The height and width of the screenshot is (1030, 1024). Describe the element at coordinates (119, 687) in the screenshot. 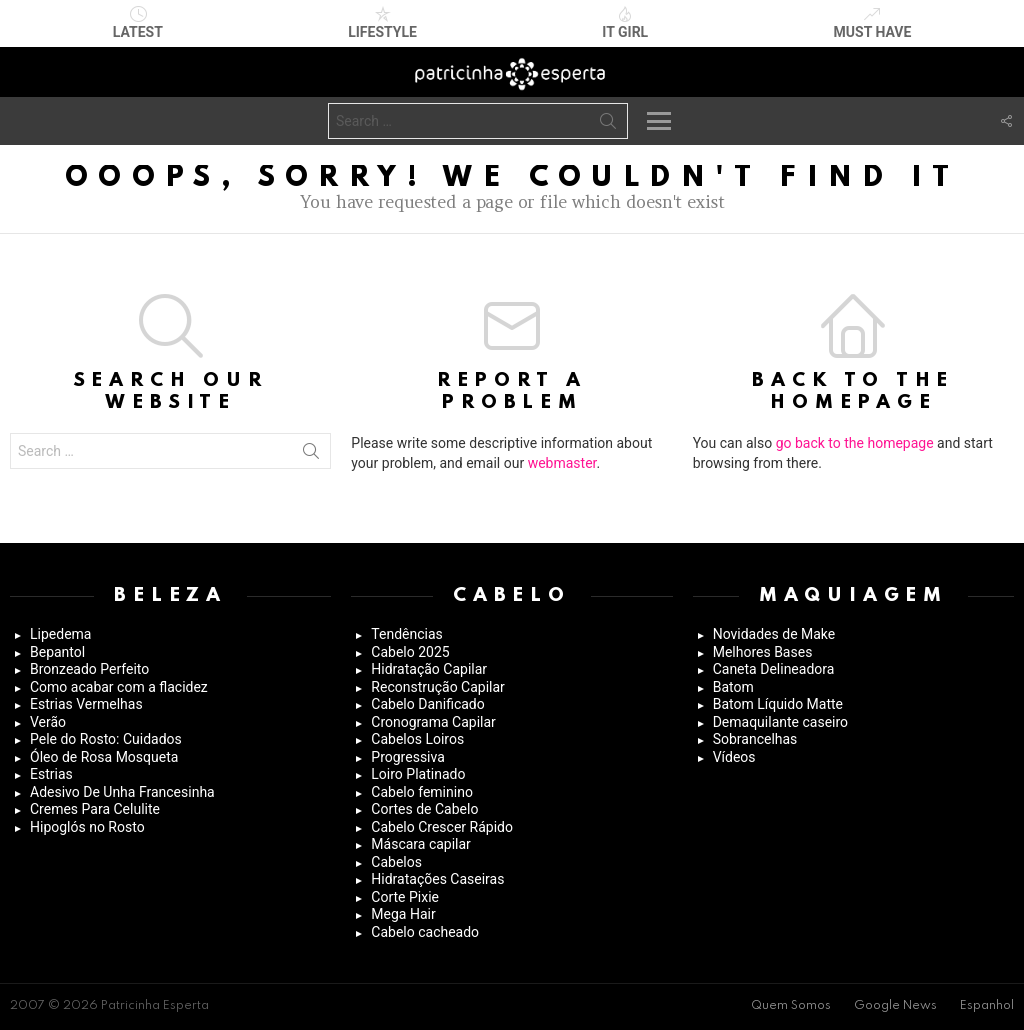

I see `Como acabar com a flacidez` at that location.